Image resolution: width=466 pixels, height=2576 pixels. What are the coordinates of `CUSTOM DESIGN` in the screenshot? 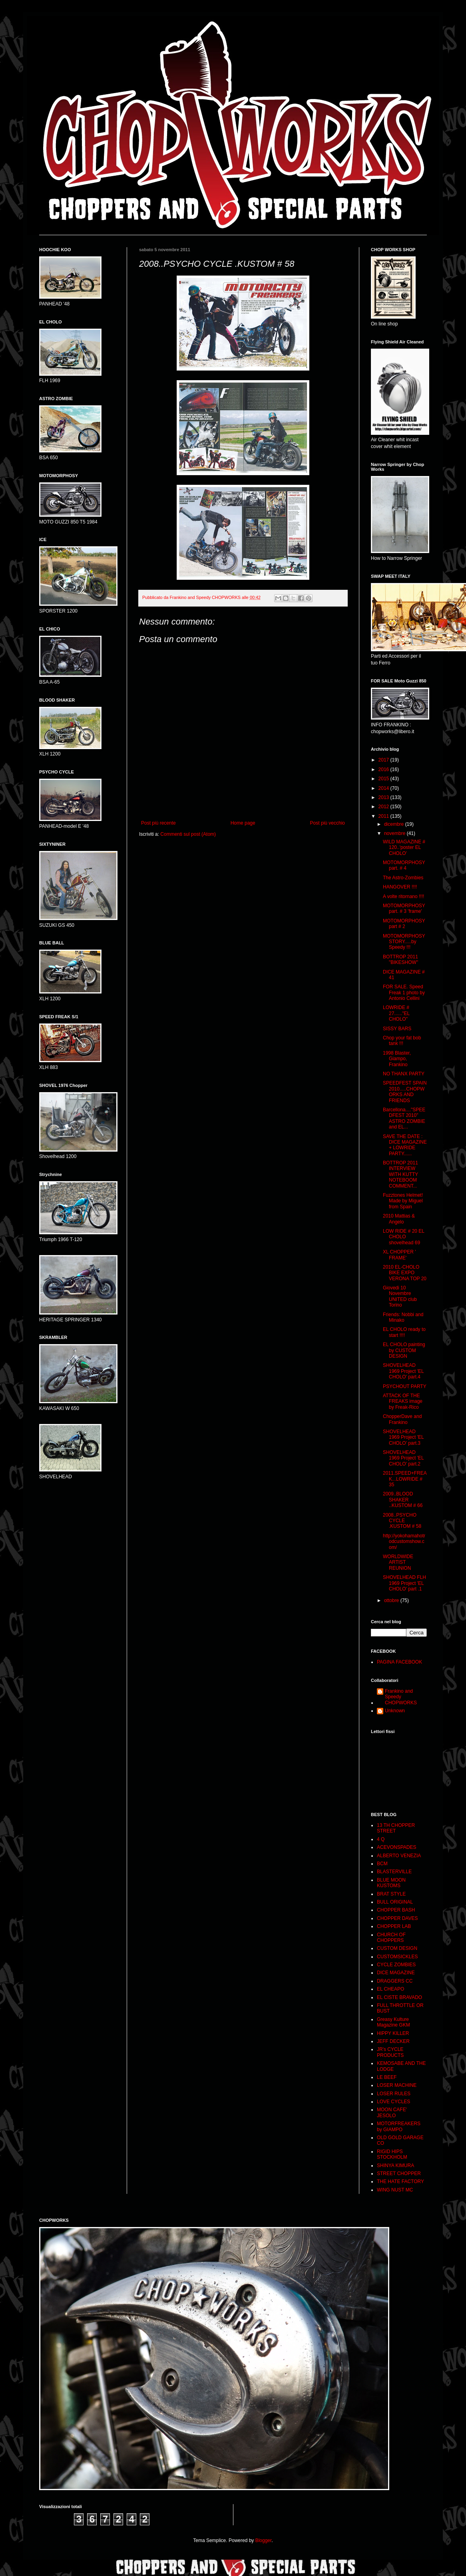 It's located at (397, 1948).